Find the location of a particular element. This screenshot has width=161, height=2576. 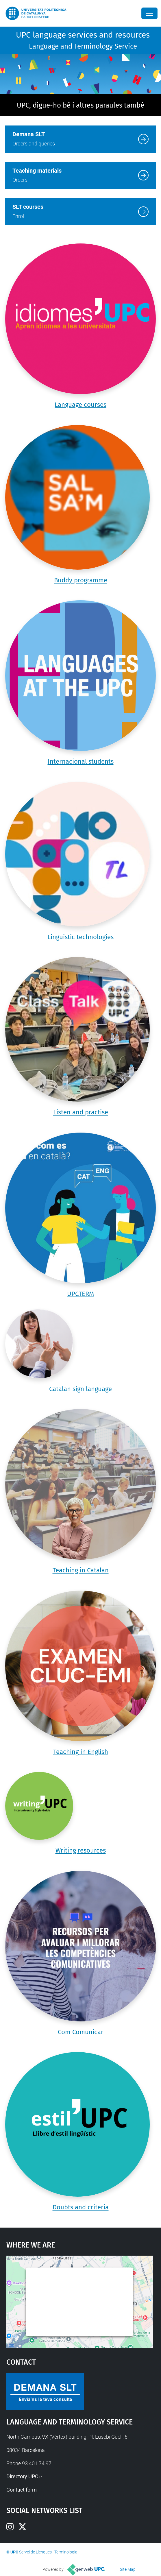

Teaching in Catalan is located at coordinates (81, 1570).